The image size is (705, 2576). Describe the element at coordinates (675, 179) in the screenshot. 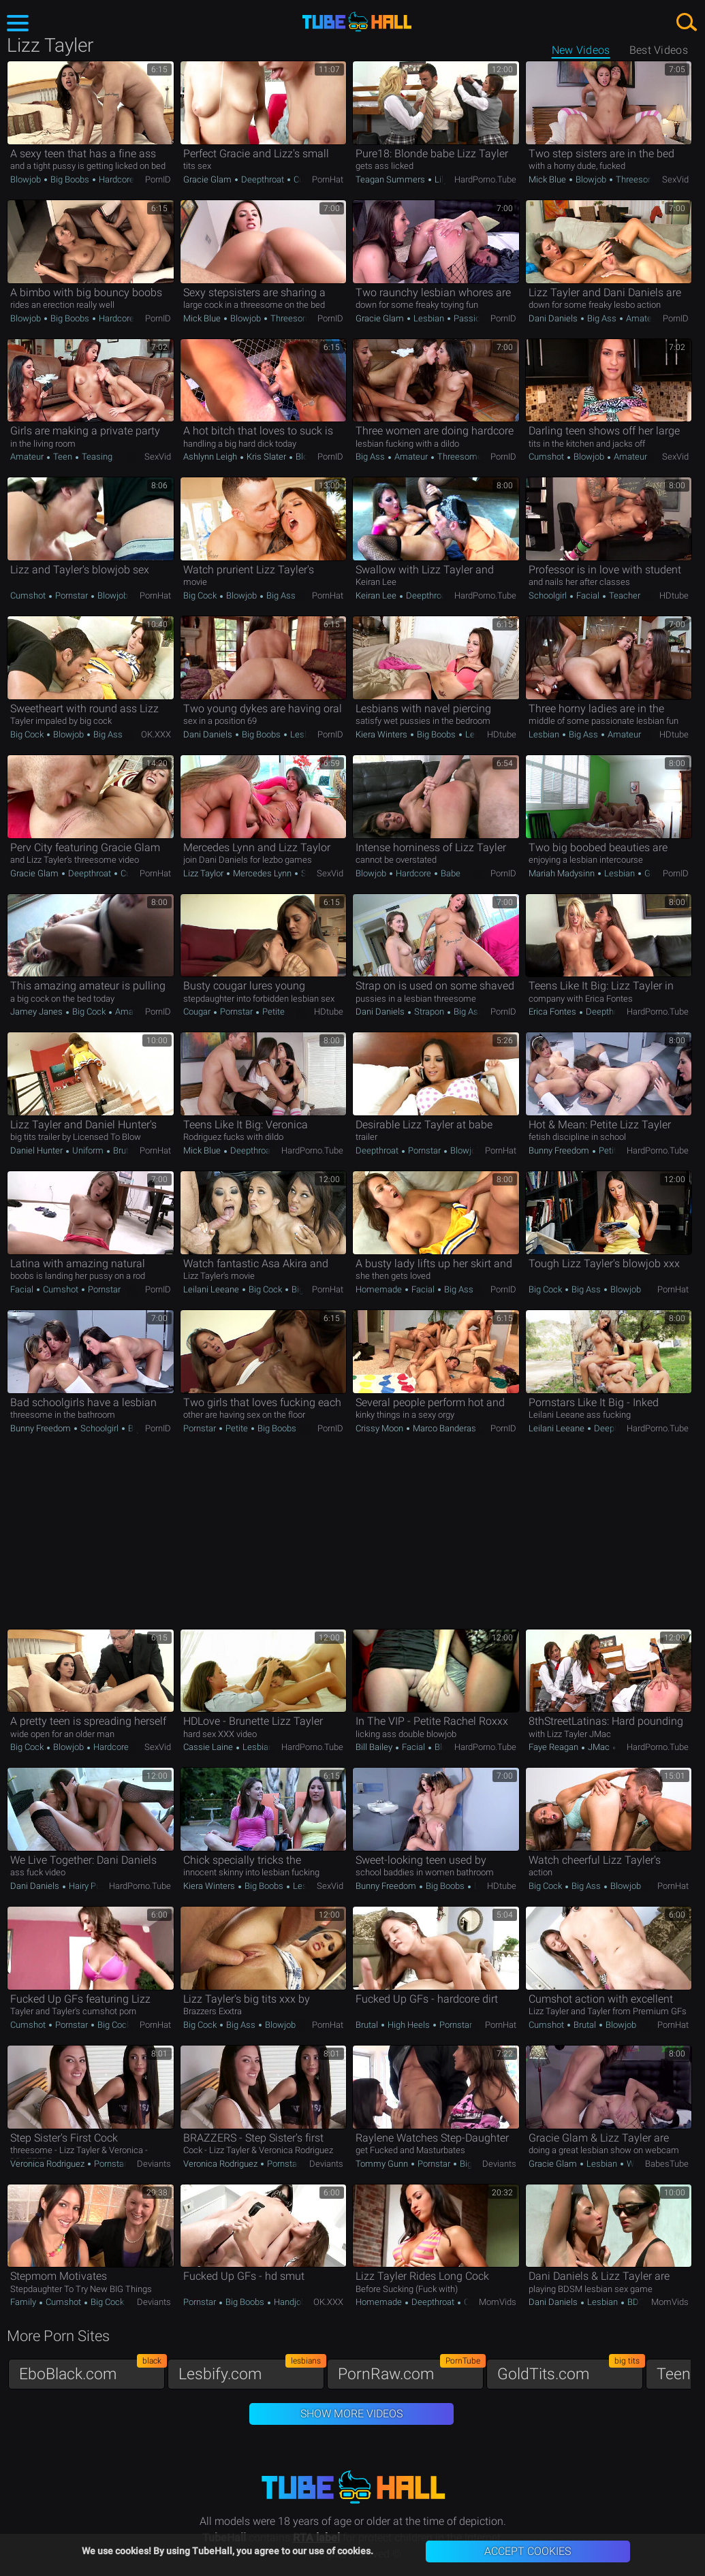

I see `SexVid` at that location.